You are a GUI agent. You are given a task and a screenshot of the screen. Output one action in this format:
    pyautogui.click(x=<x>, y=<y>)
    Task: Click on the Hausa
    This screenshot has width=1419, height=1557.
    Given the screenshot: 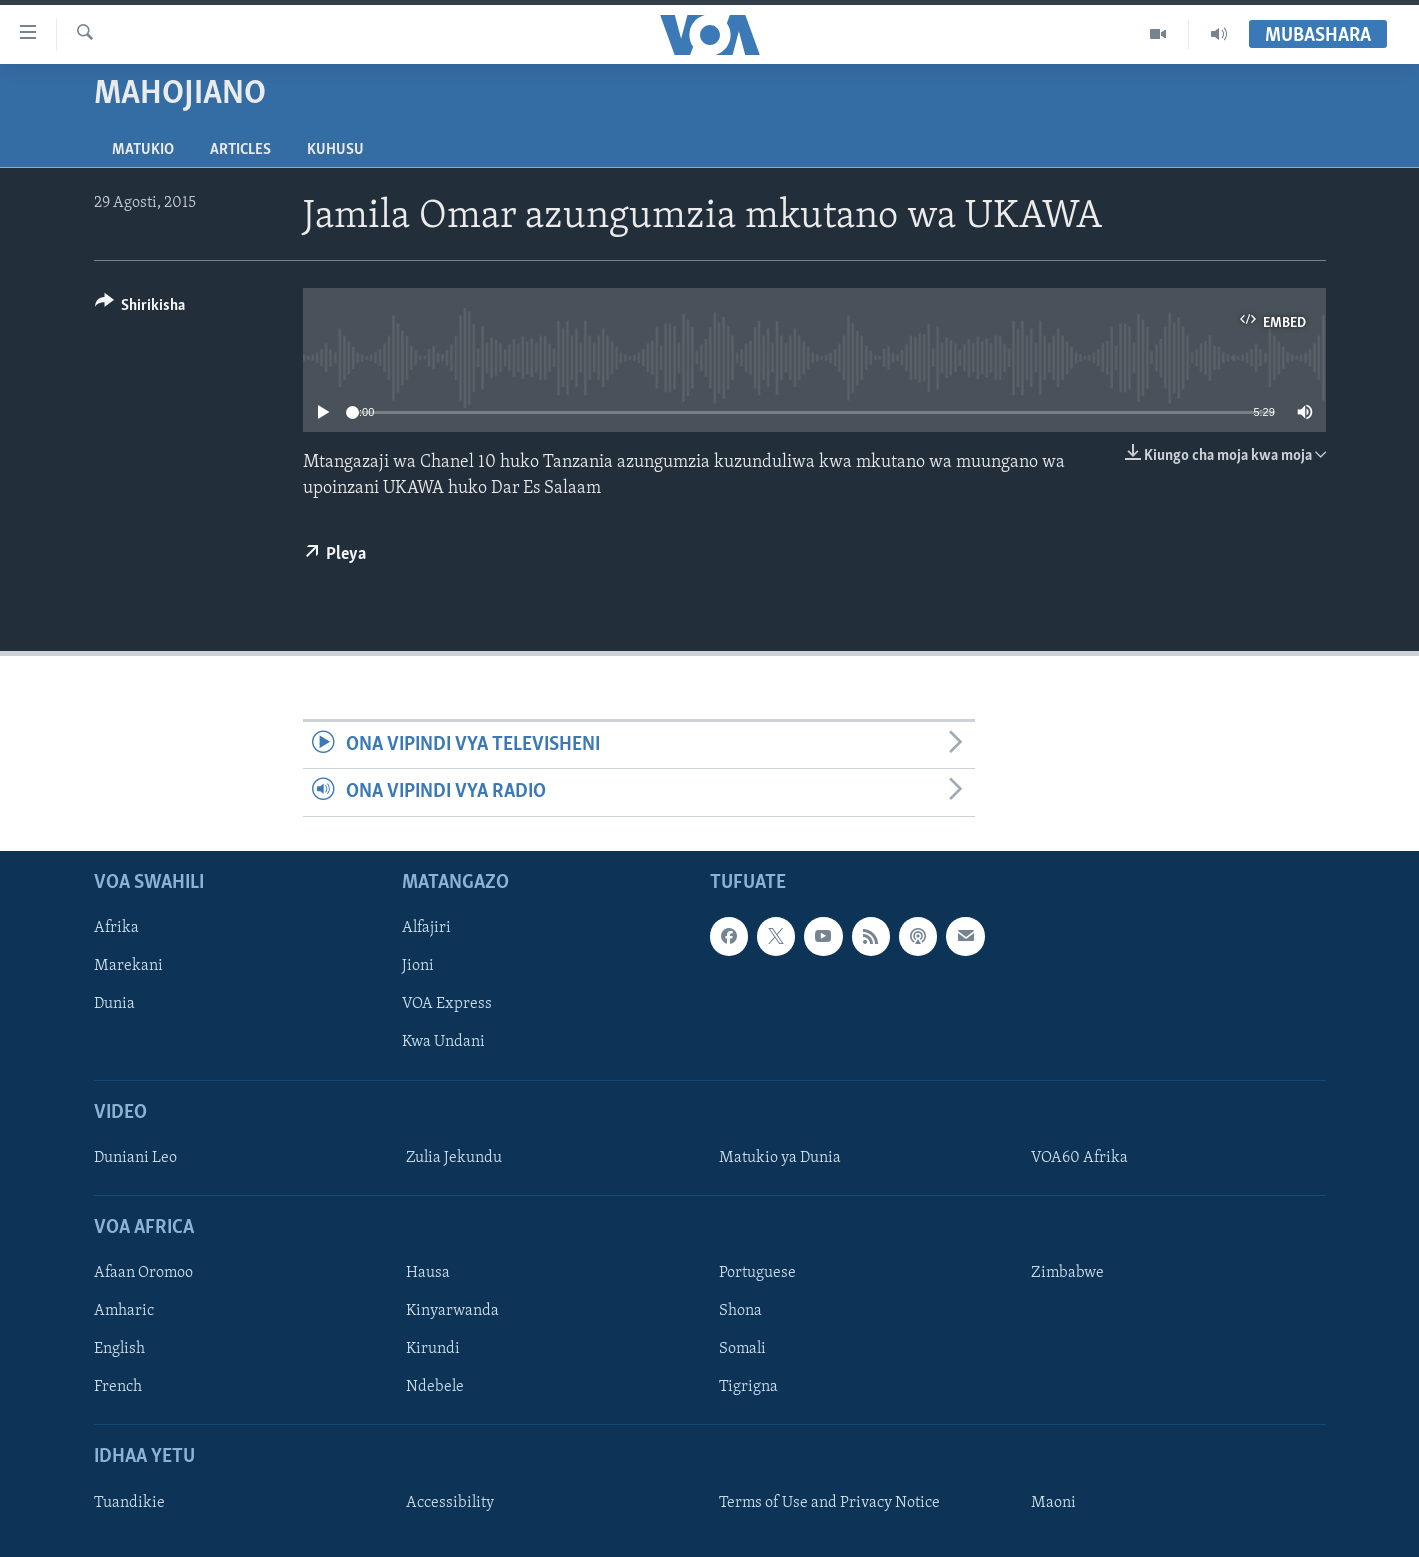 What is the action you would take?
    pyautogui.click(x=428, y=1273)
    